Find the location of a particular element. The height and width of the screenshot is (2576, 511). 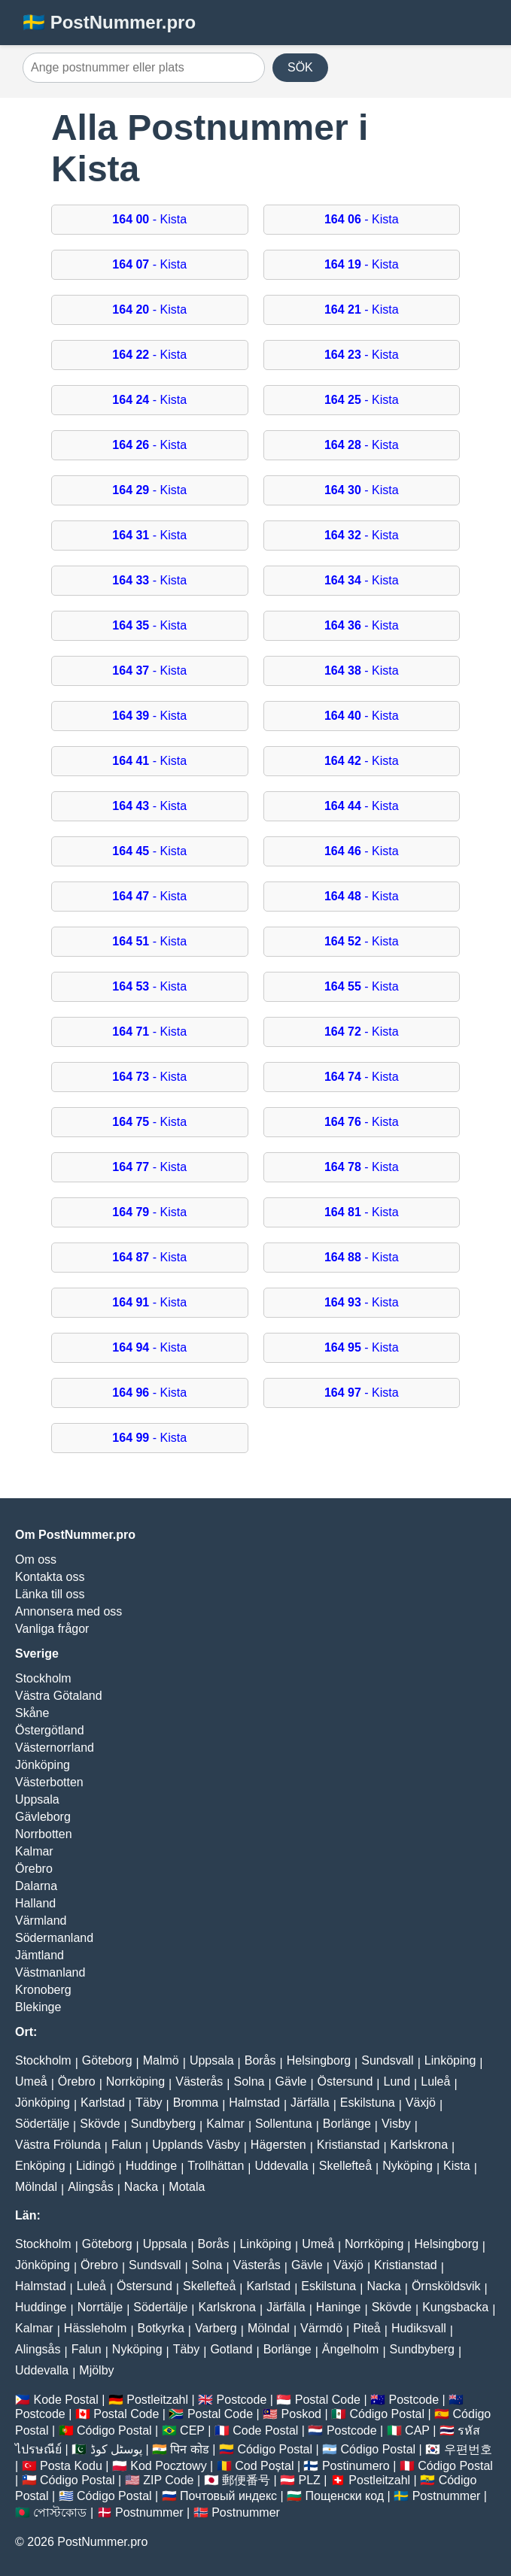

Stockholm is located at coordinates (43, 1678).